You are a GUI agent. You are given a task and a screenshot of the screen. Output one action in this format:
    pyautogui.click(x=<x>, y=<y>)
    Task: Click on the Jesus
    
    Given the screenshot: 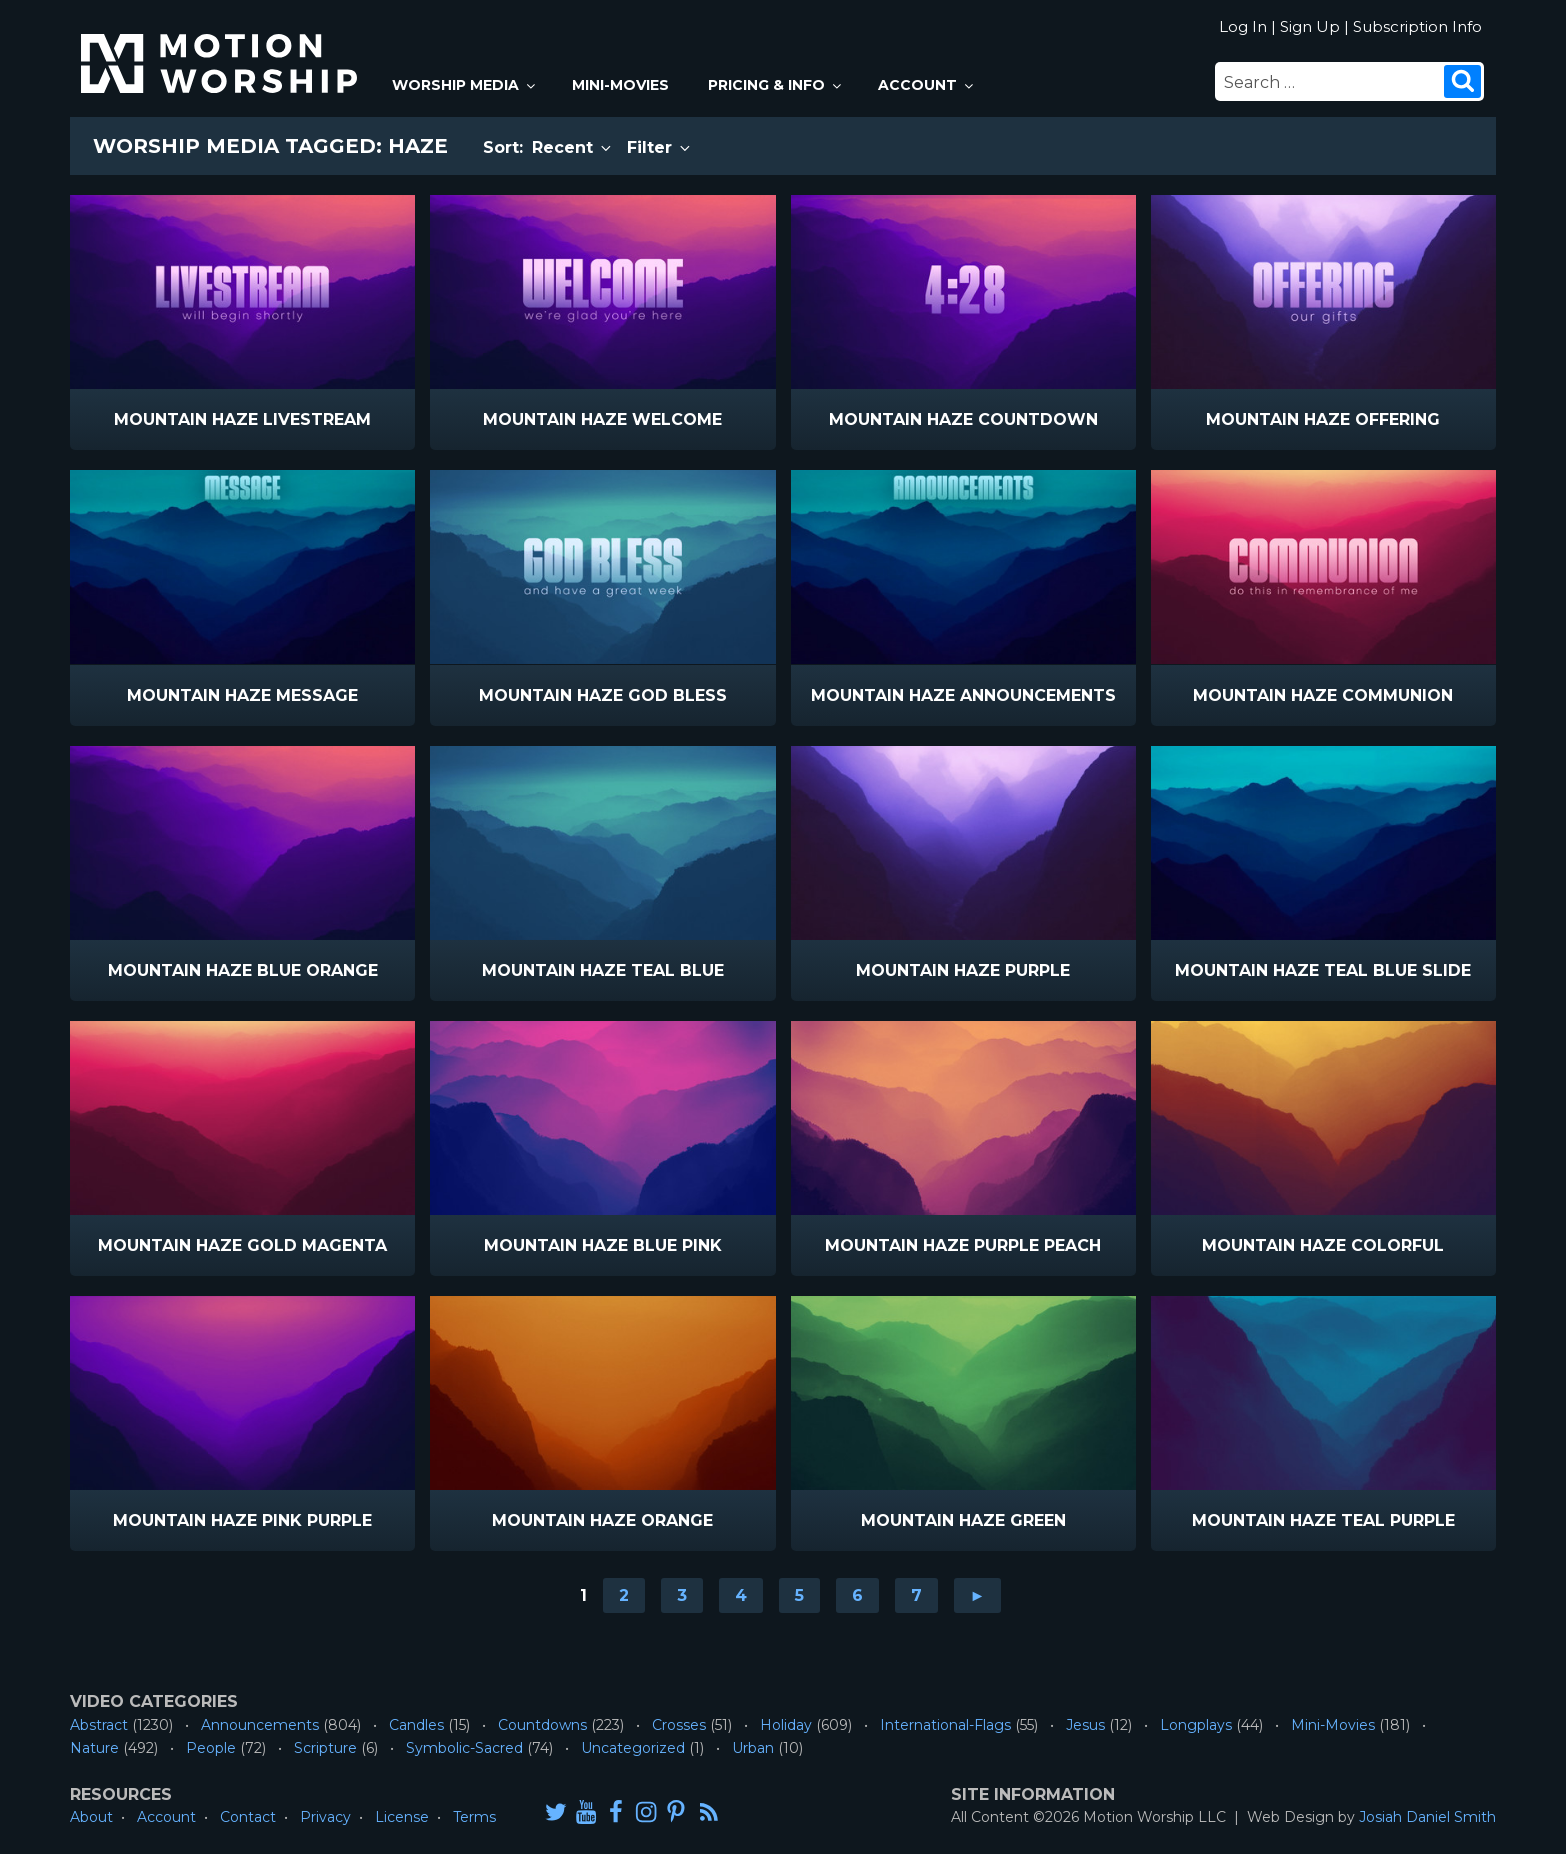 What is the action you would take?
    pyautogui.click(x=1085, y=1725)
    